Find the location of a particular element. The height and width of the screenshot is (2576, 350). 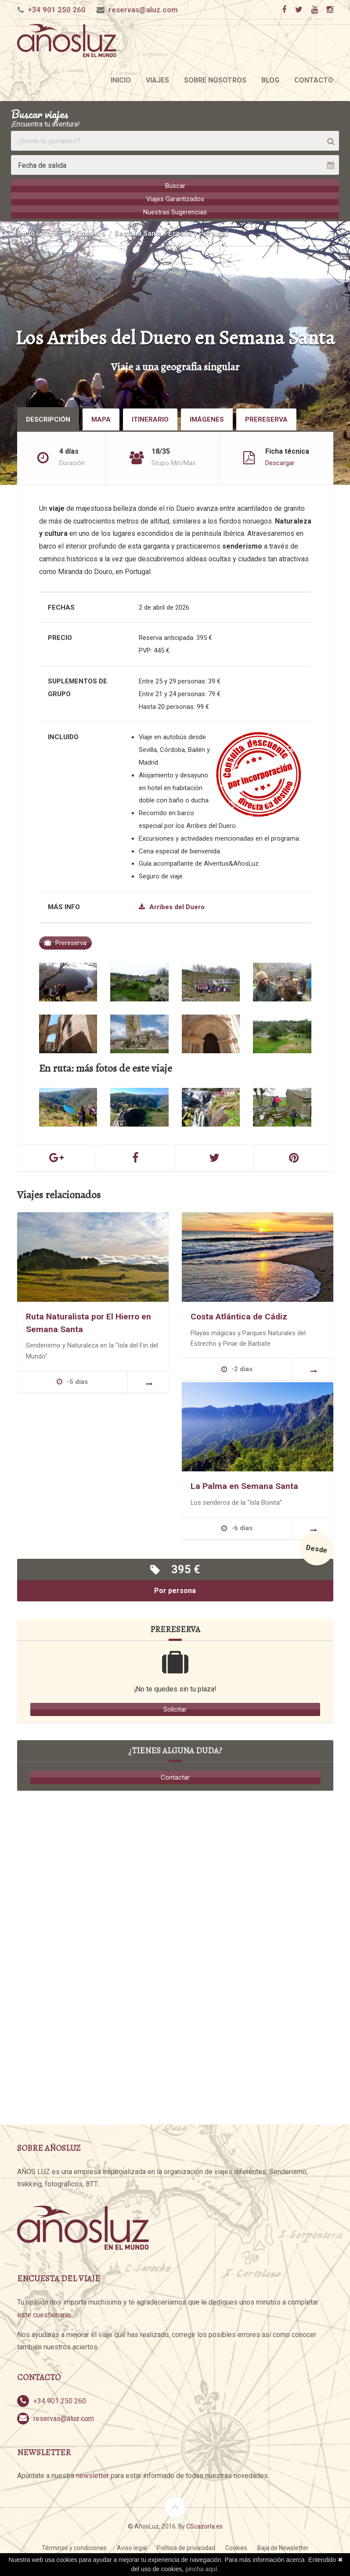

Descripción [tab] is located at coordinates (48, 419).